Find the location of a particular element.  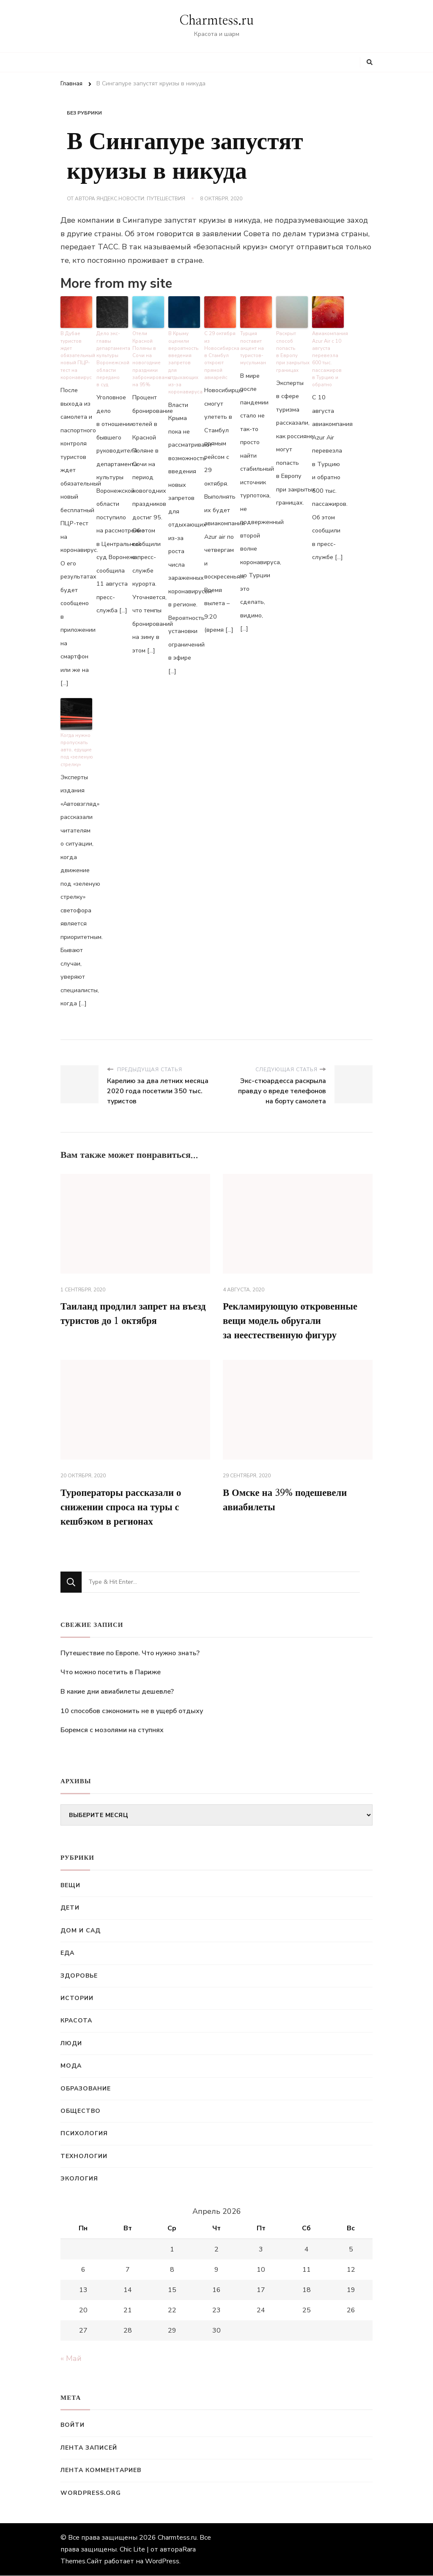

Что можно посетить в Париже is located at coordinates (110, 1673).